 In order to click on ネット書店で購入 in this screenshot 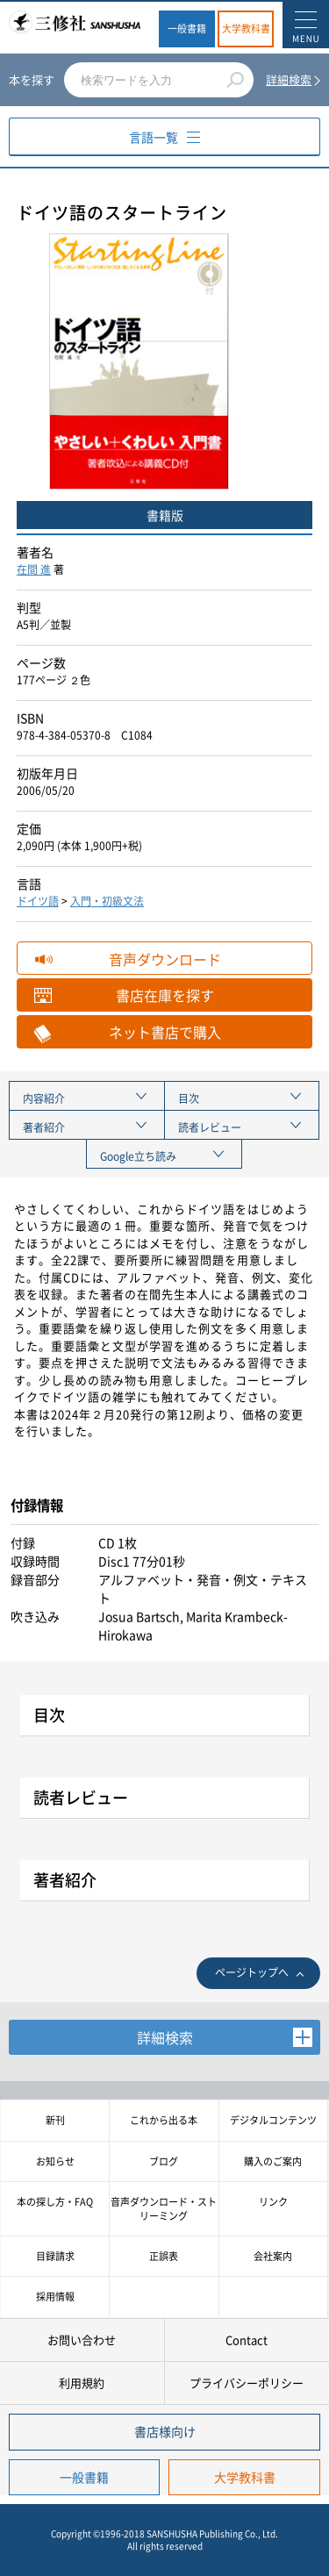, I will do `click(165, 1031)`.